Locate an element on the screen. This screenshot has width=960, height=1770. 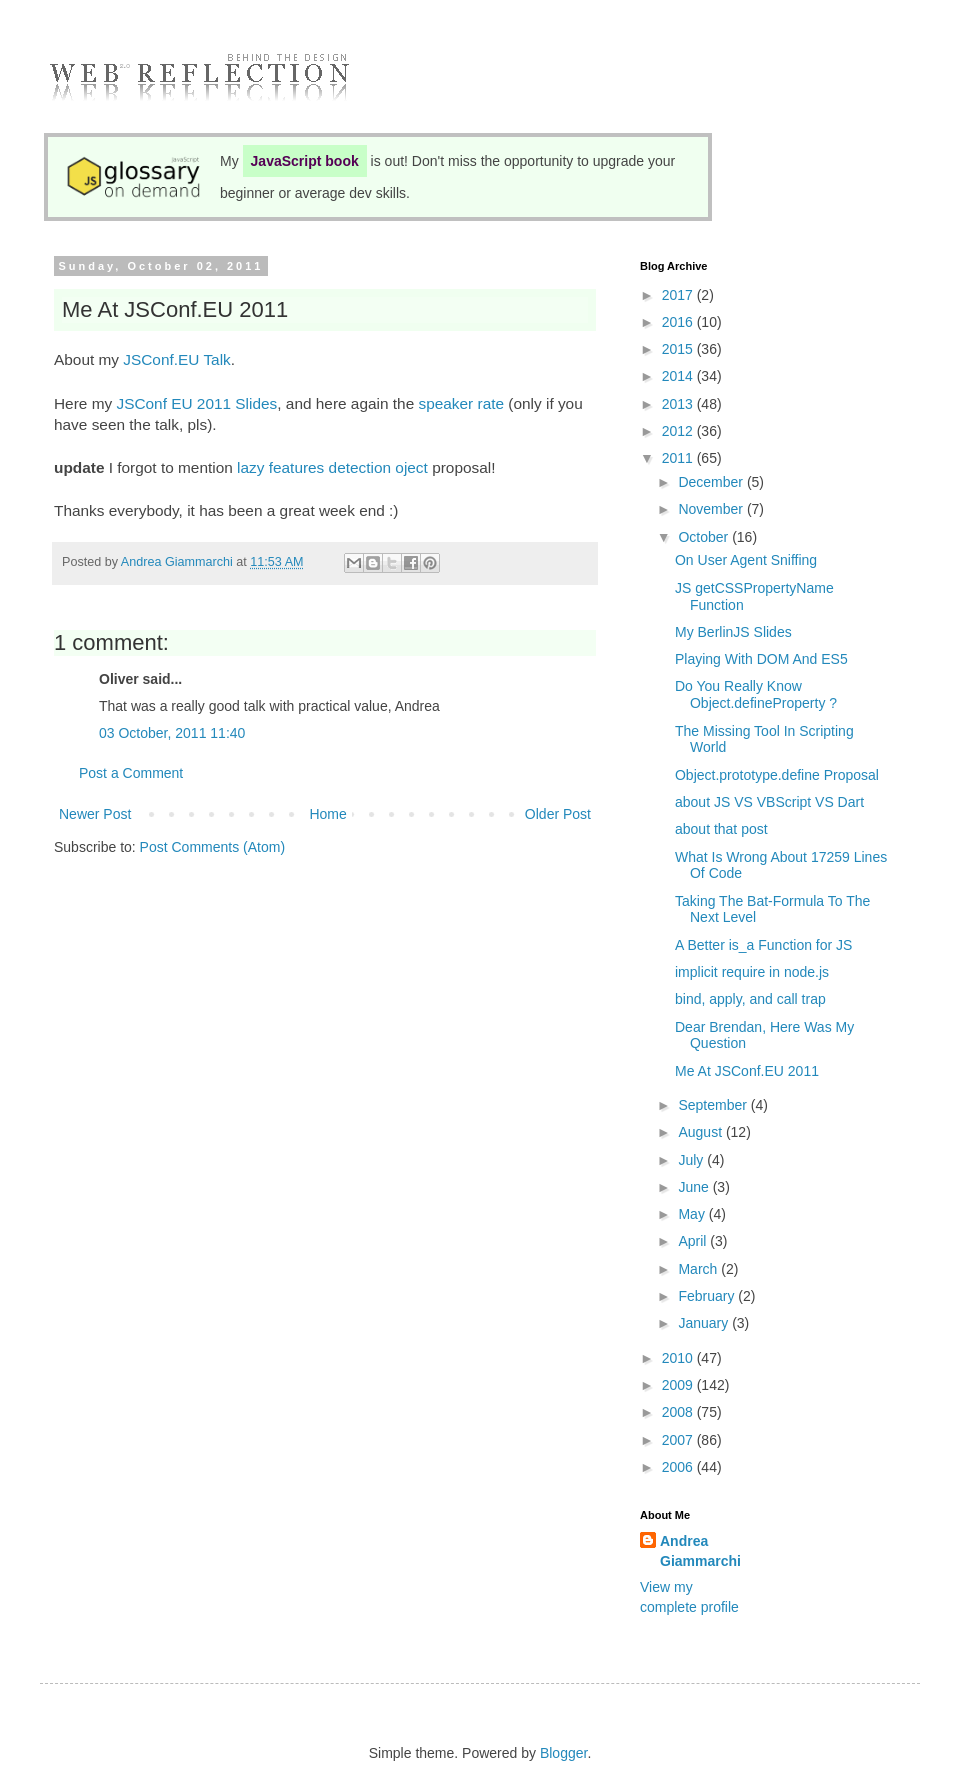
February is located at coordinates (708, 1296).